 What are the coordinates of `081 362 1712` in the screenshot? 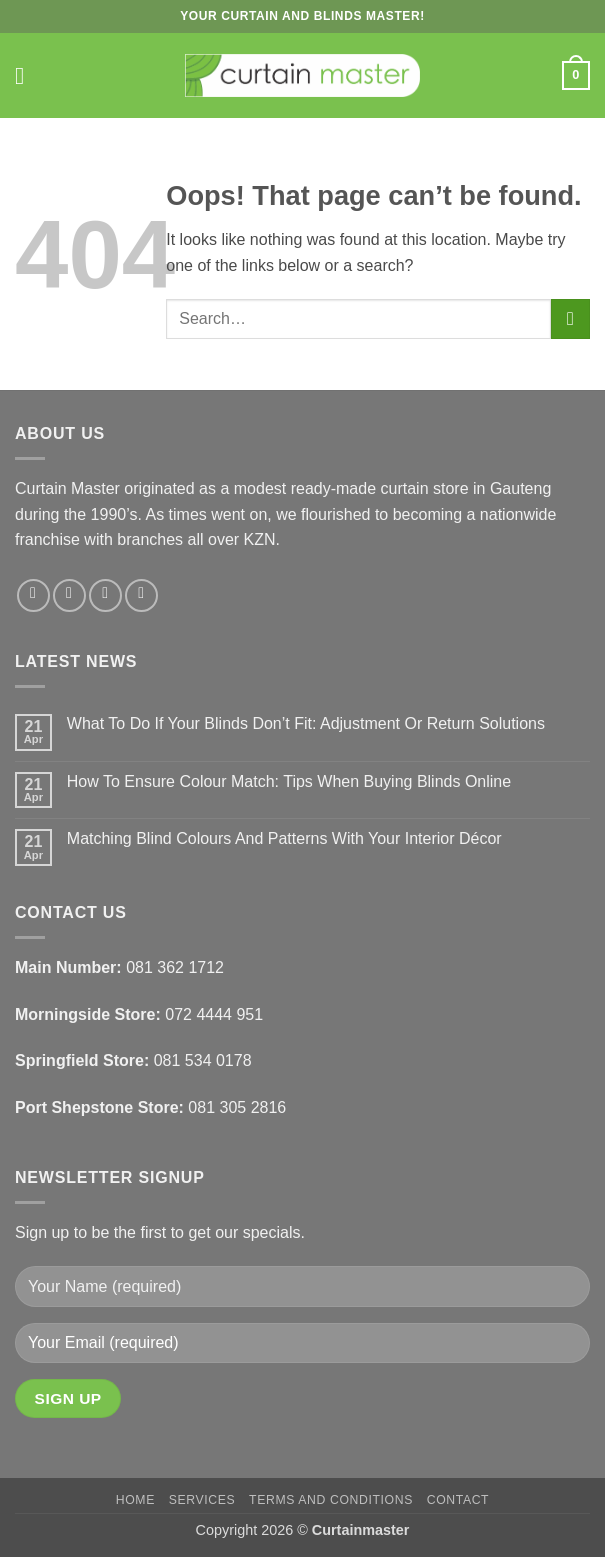 It's located at (175, 967).